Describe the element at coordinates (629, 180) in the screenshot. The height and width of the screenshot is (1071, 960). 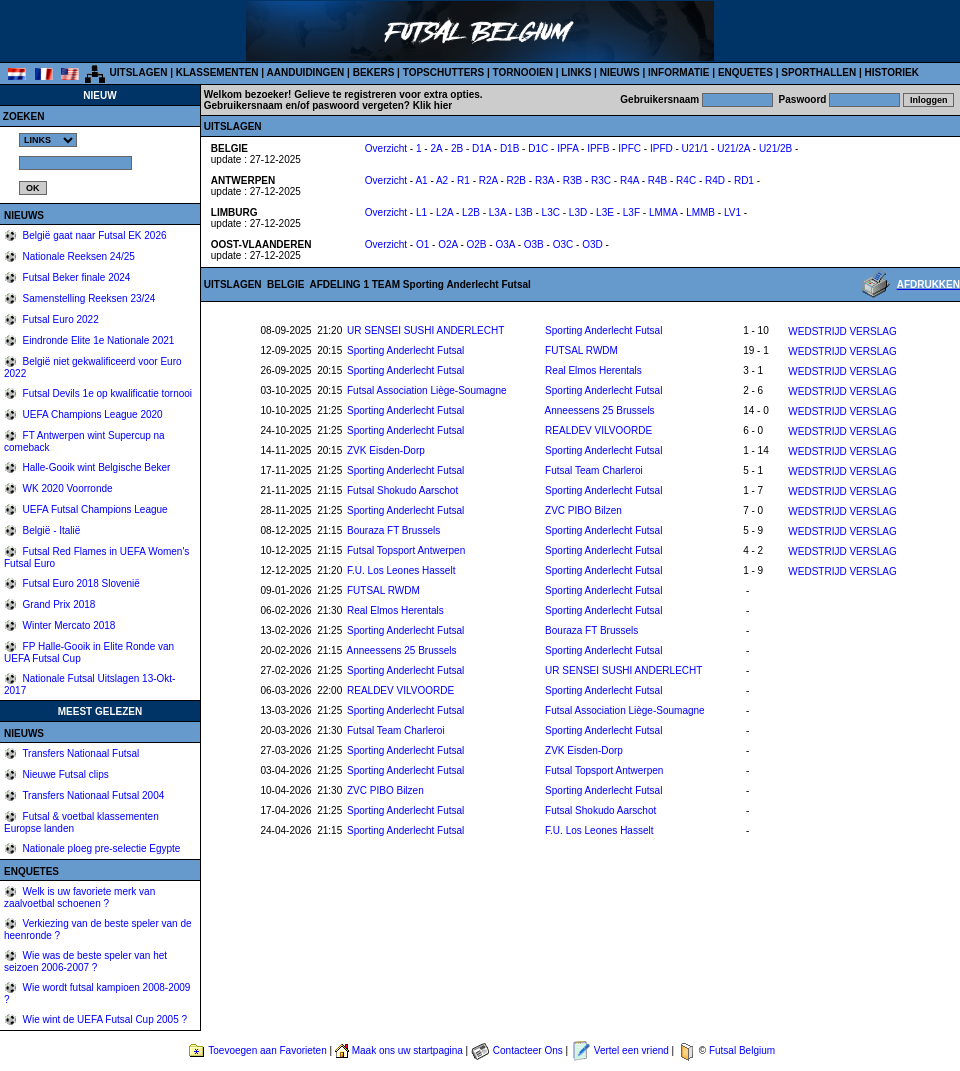
I see `R4A` at that location.